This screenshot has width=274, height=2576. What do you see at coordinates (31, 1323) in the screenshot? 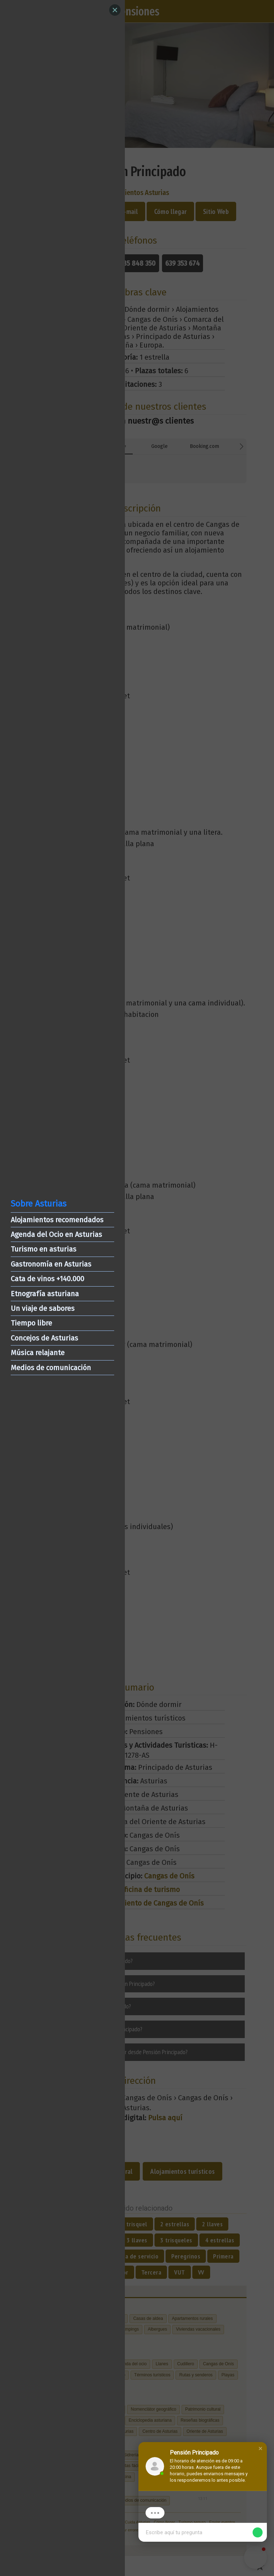
I see `Tiempo libre` at bounding box center [31, 1323].